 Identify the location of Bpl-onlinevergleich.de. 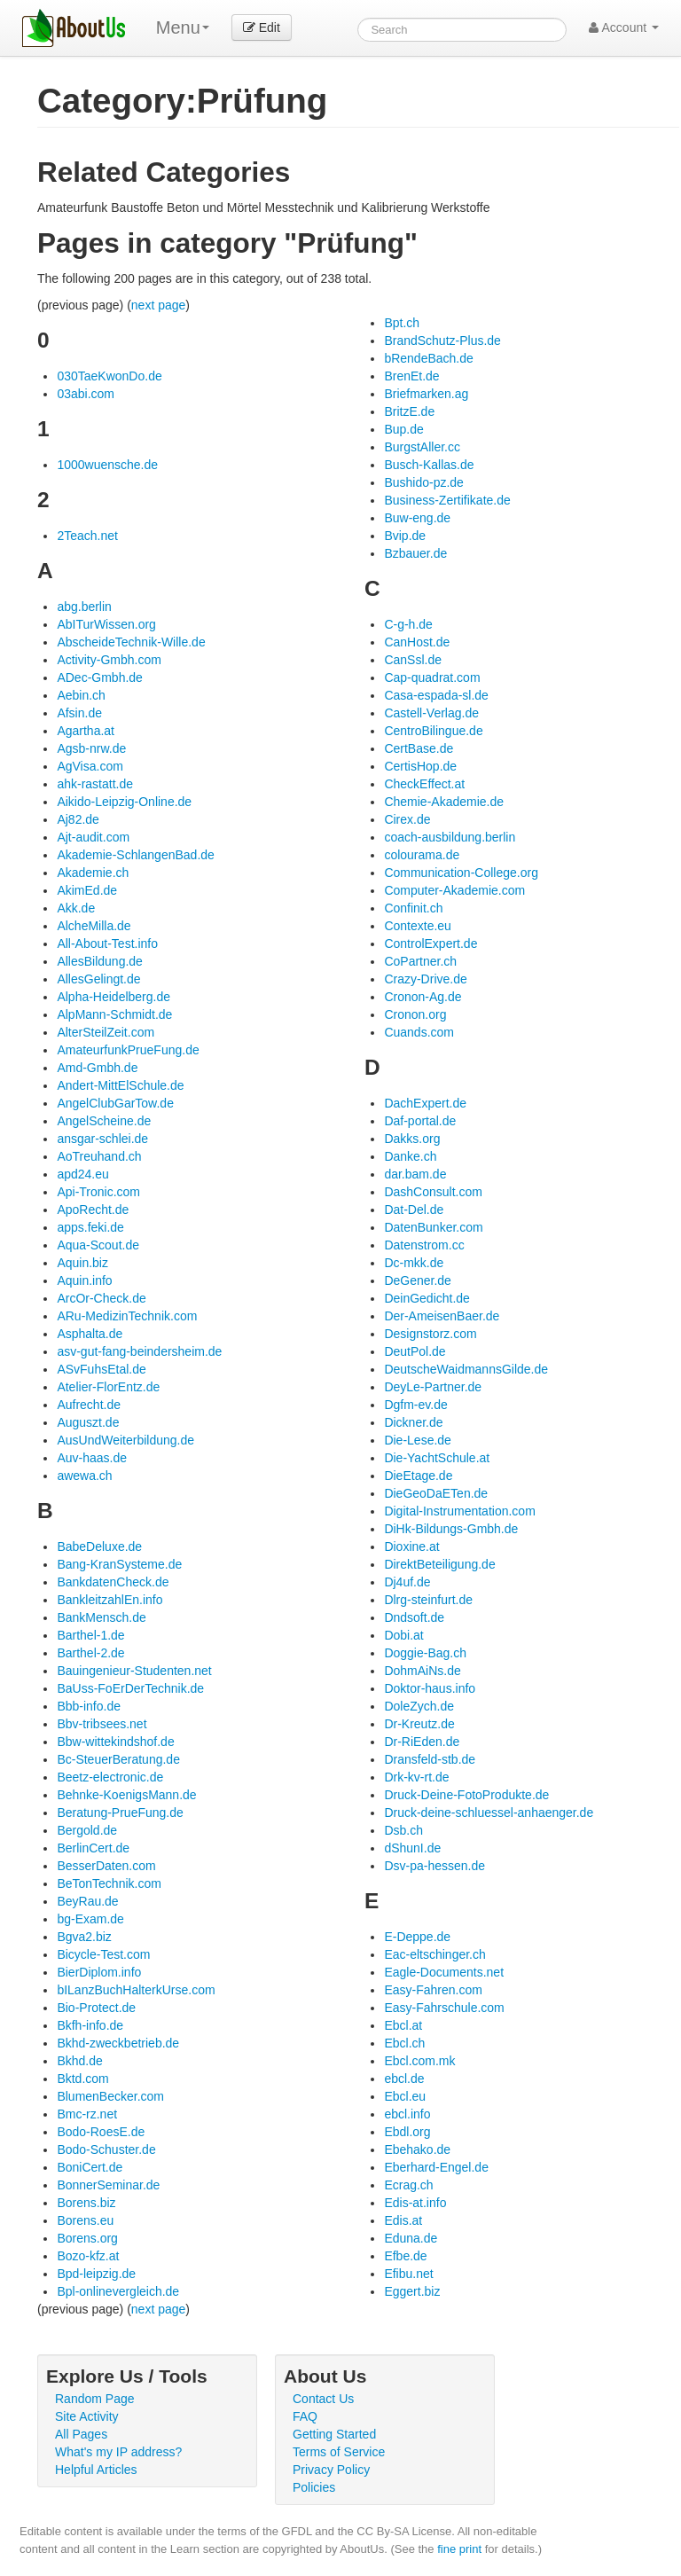
(118, 2291).